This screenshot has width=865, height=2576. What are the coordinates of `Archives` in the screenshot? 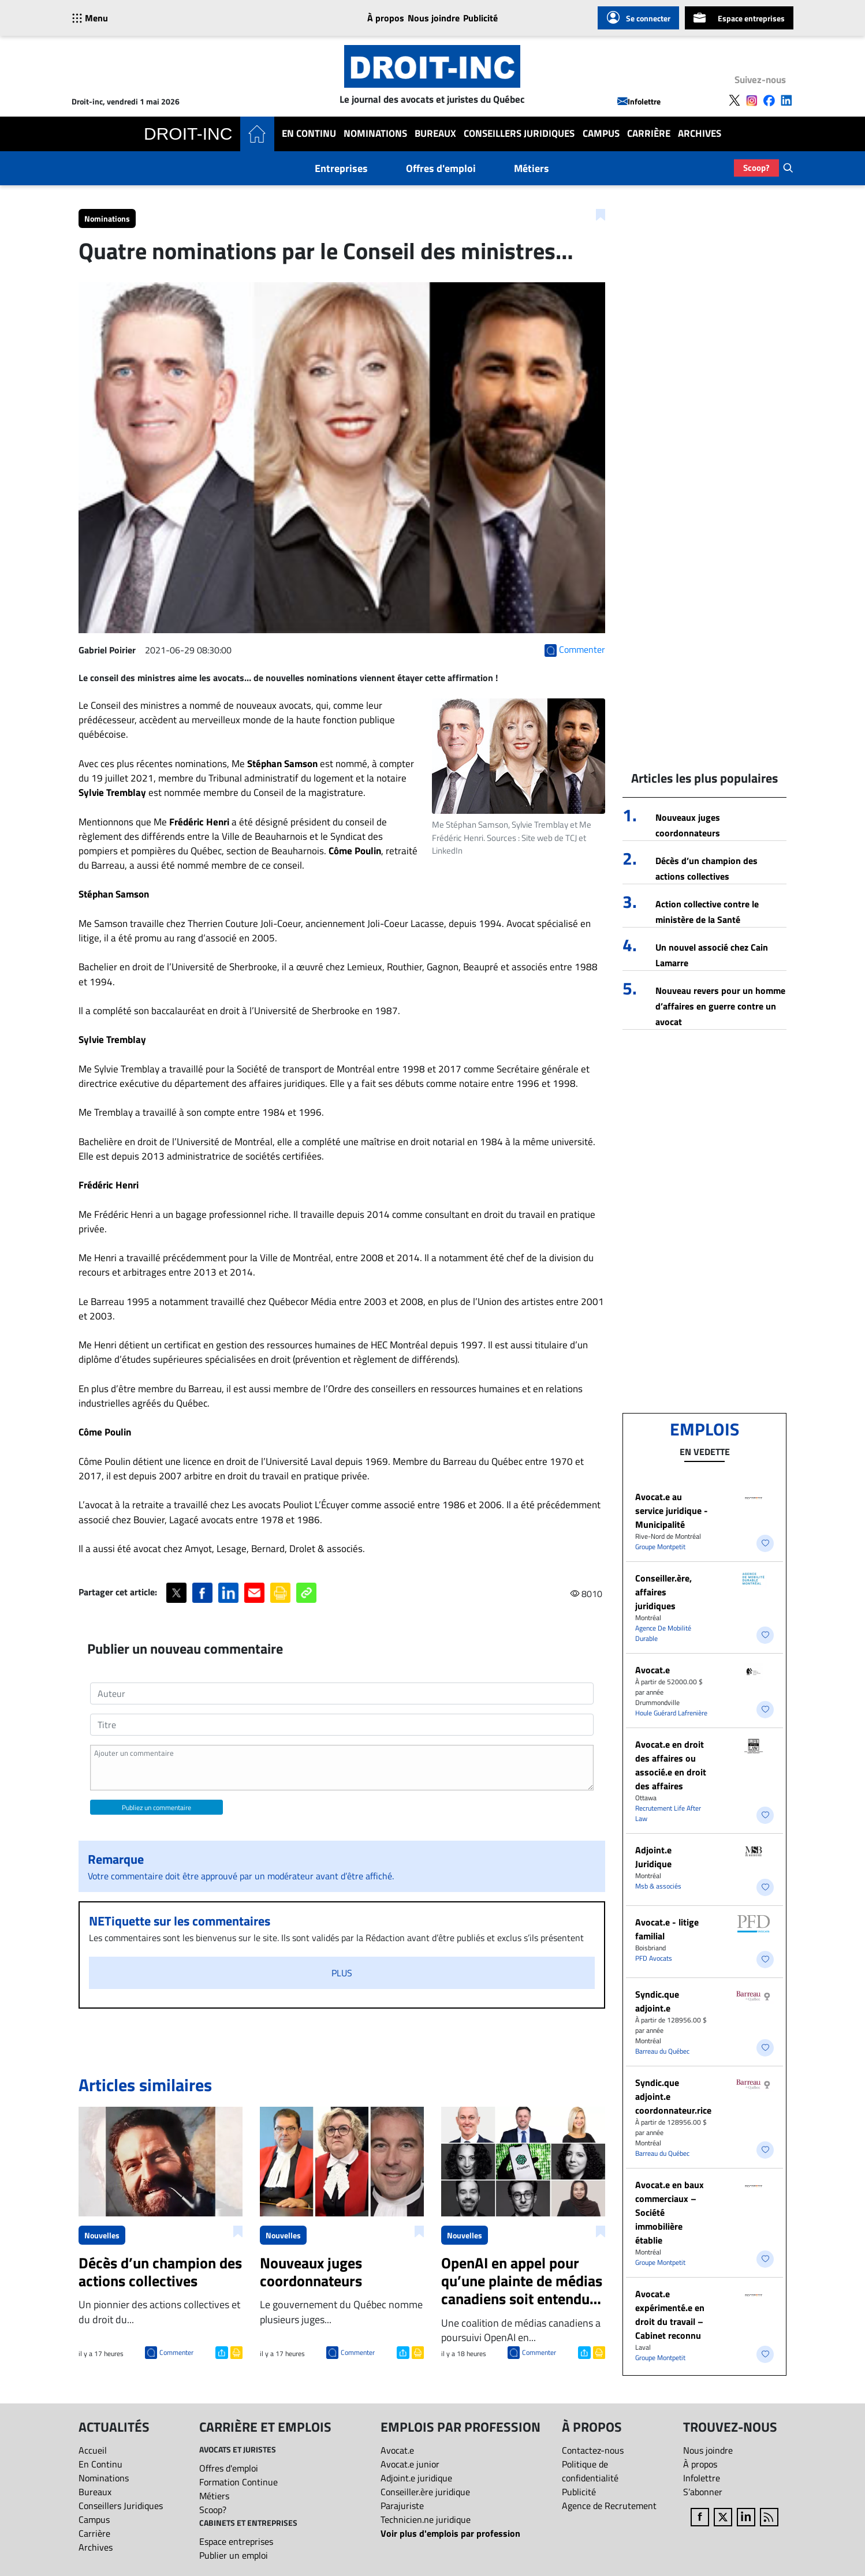 It's located at (699, 133).